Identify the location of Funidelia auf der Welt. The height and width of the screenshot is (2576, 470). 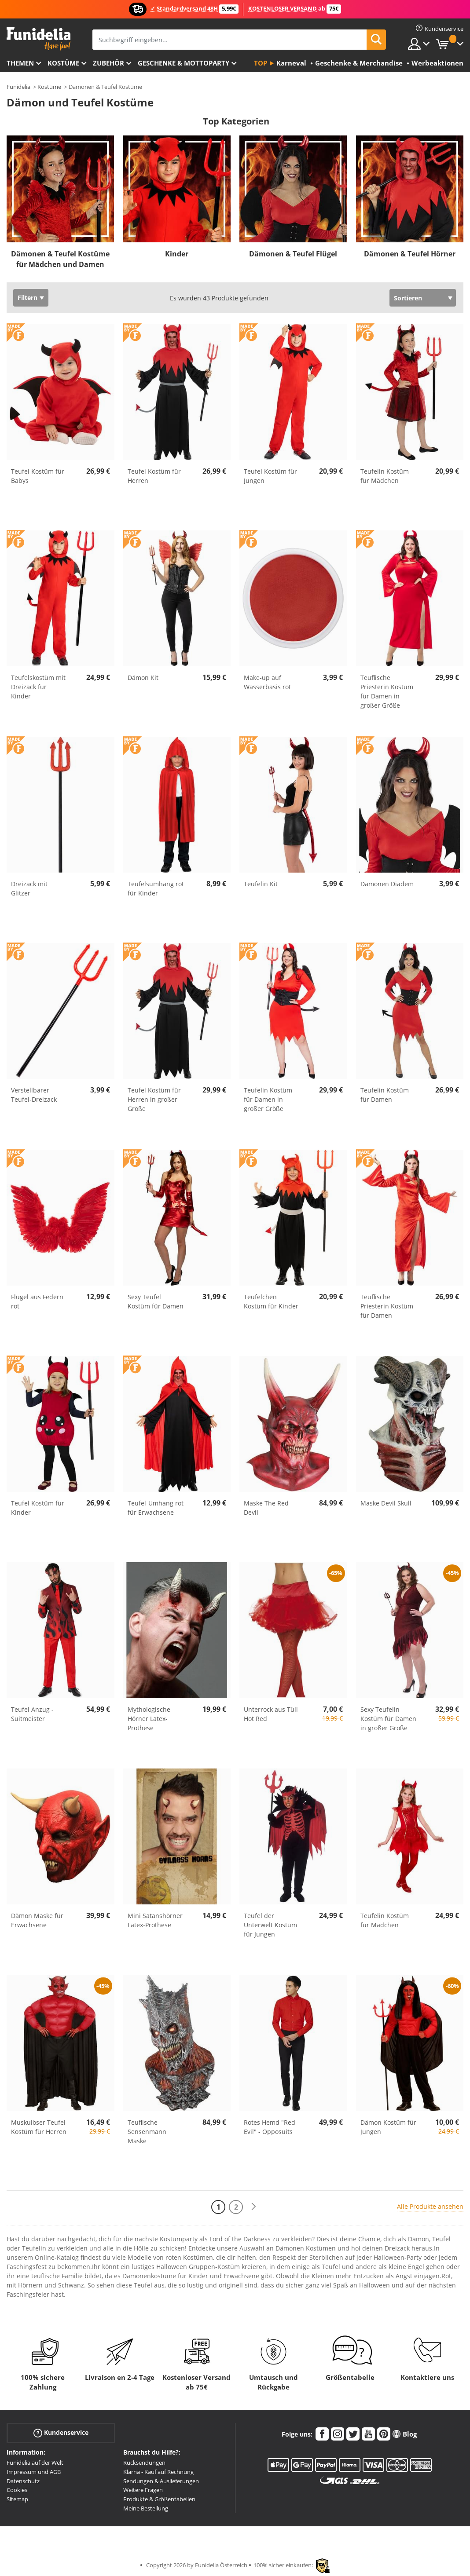
(35, 2462).